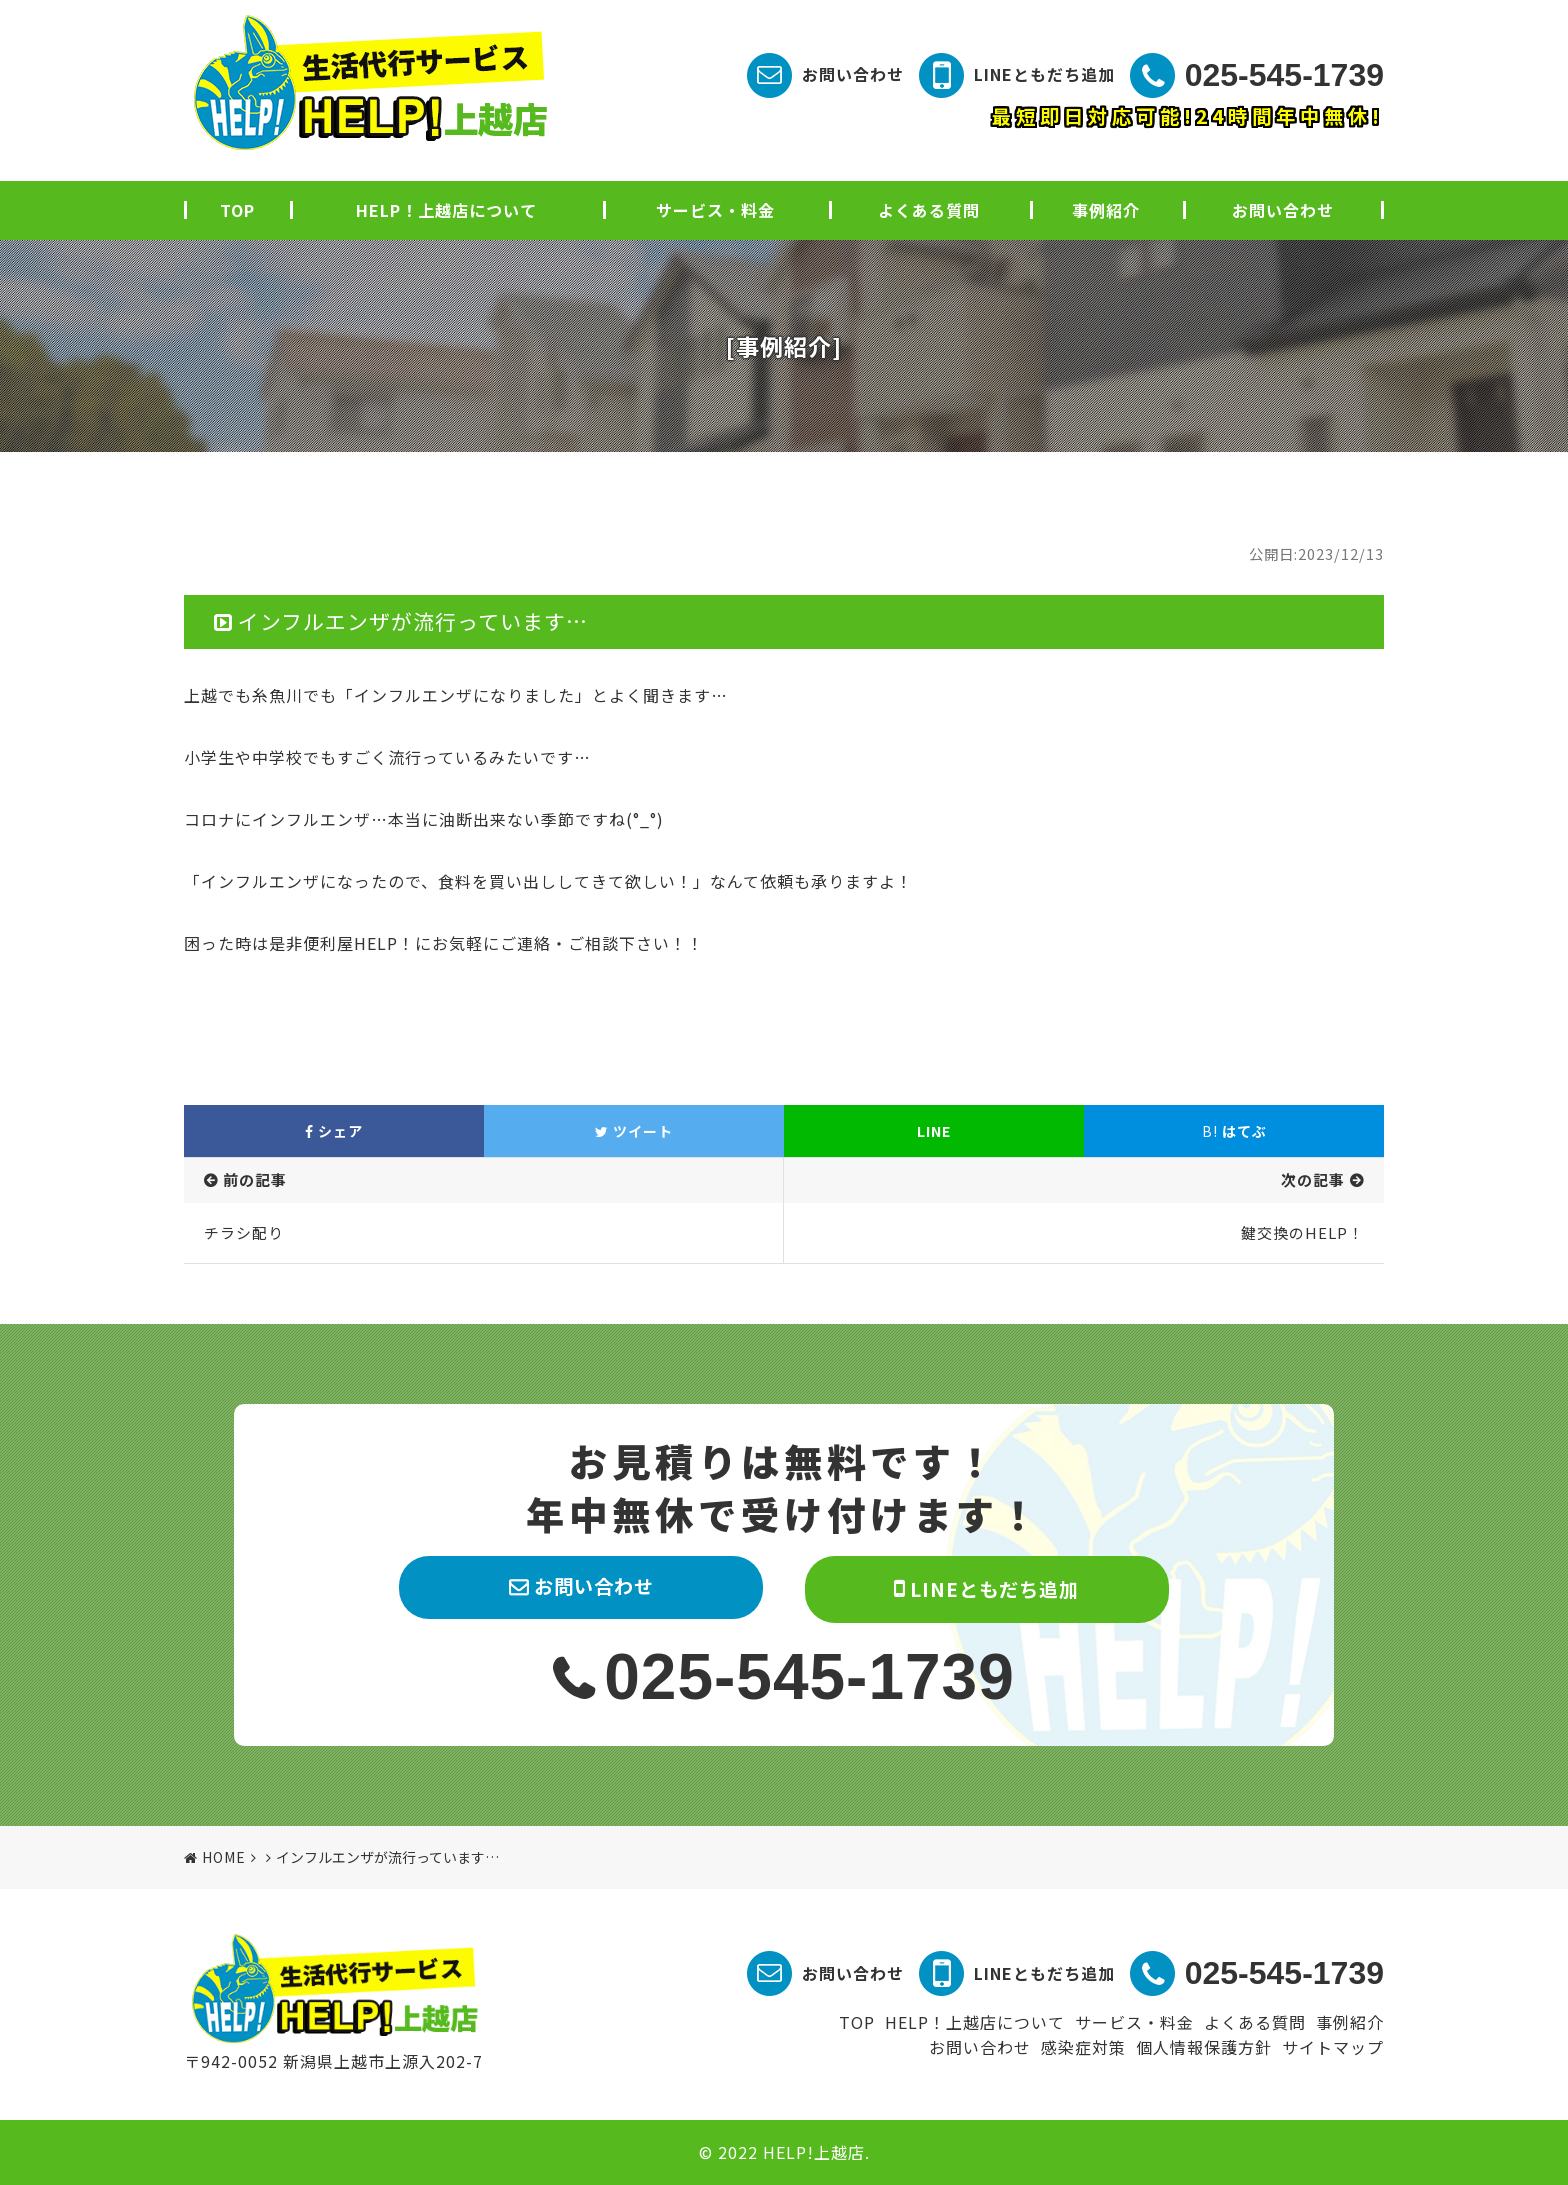 This screenshot has height=2185, width=1568. What do you see at coordinates (1284, 75) in the screenshot?
I see `025-545-1739` at bounding box center [1284, 75].